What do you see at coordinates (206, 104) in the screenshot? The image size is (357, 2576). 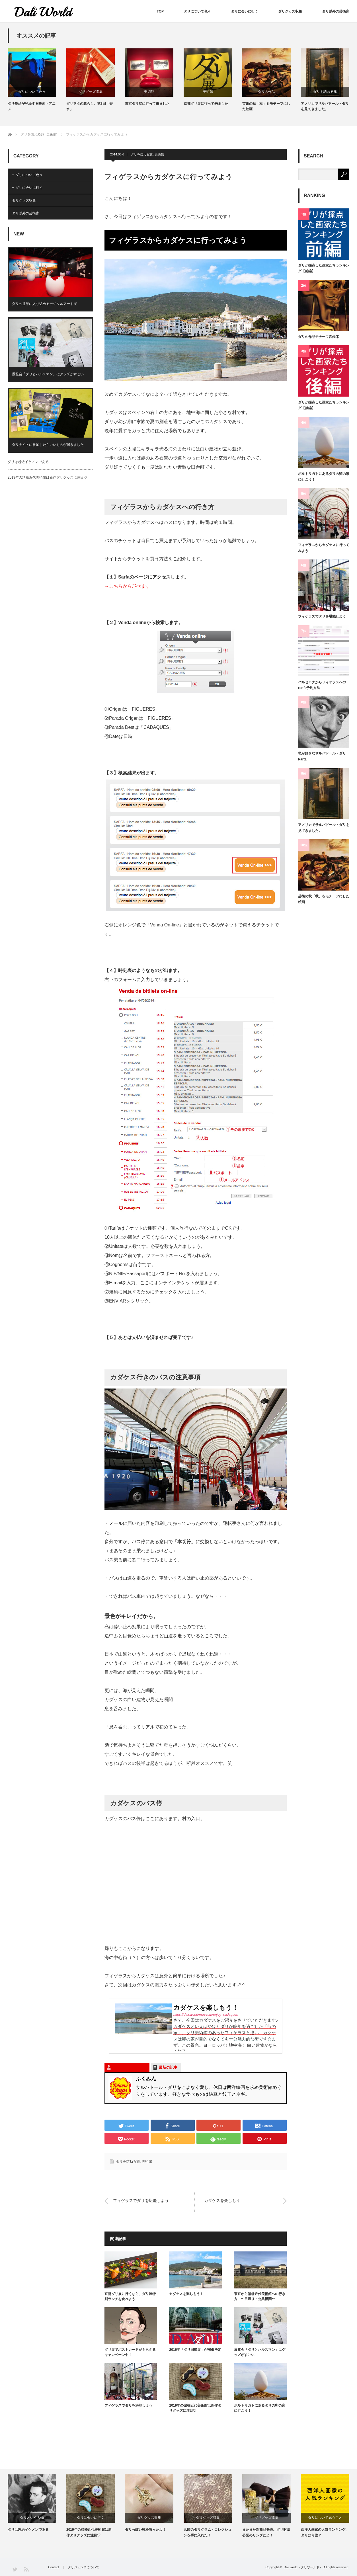 I see `京都ダリ展に行って来ました` at bounding box center [206, 104].